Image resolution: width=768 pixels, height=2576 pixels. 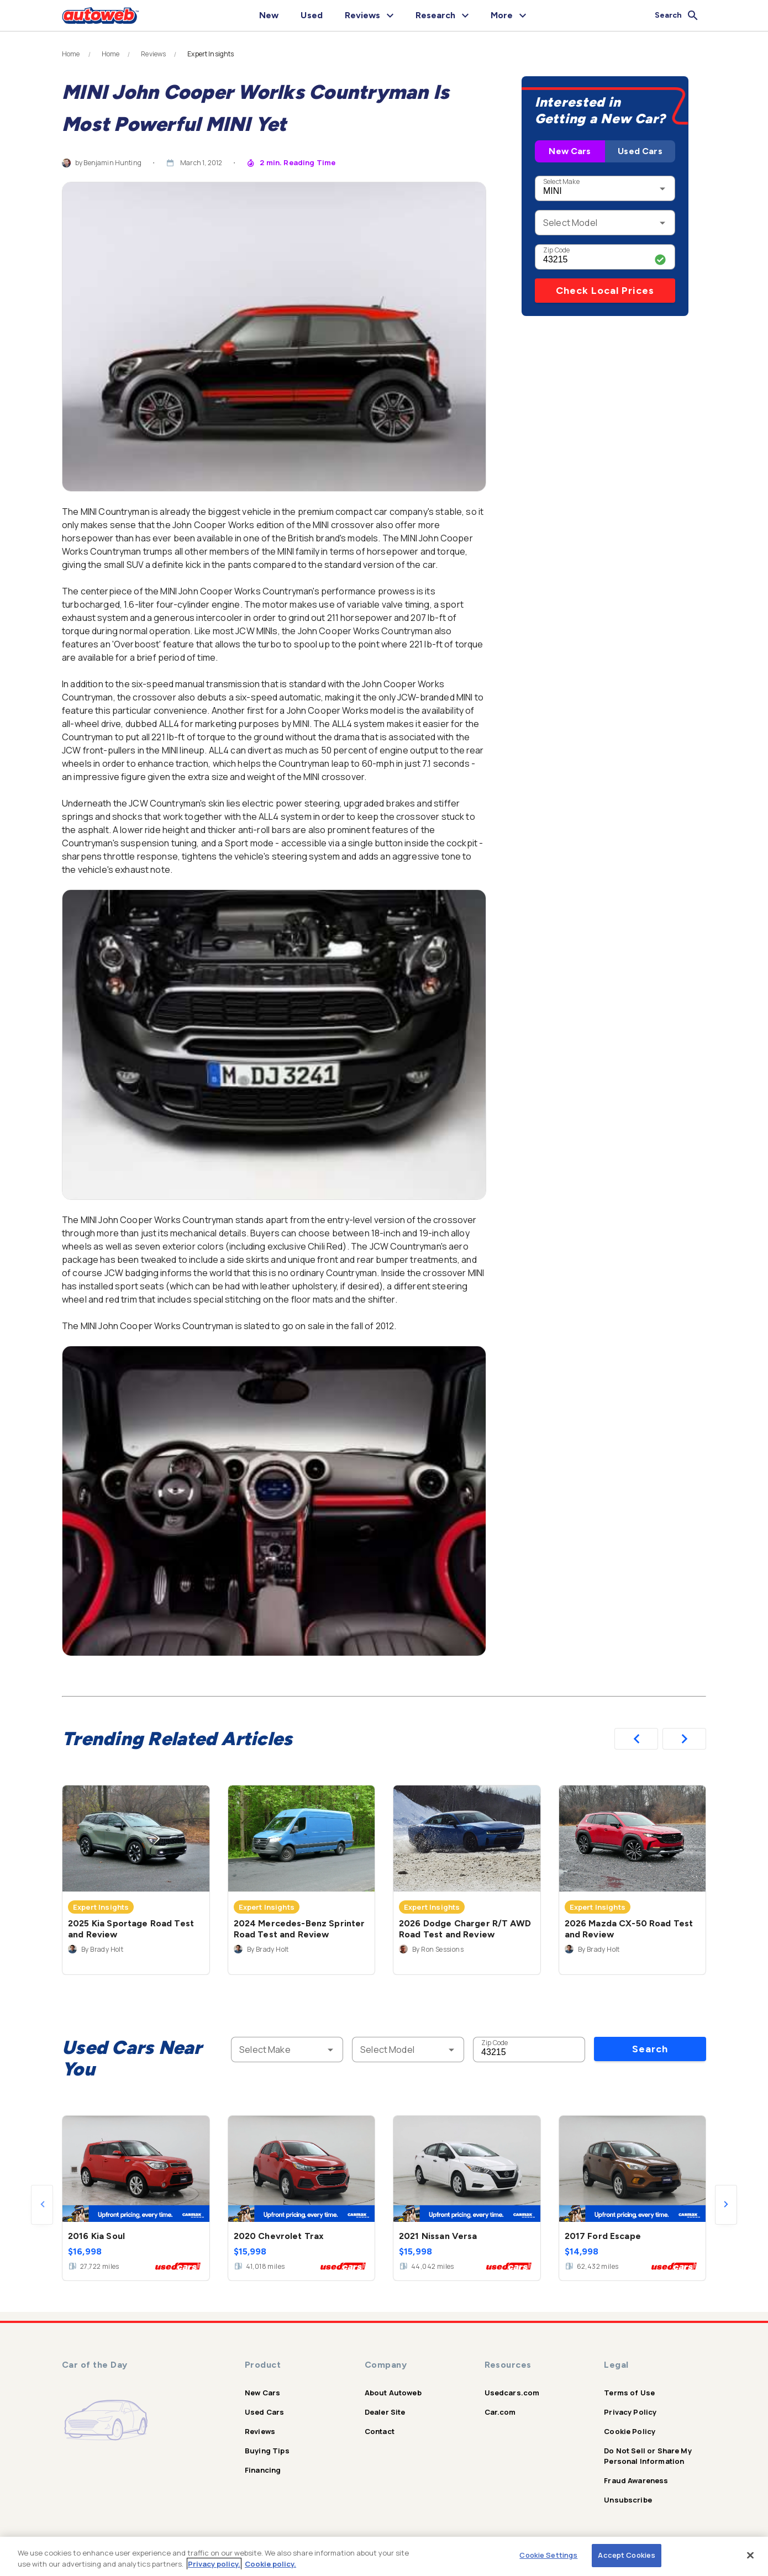 I want to click on New Cars, so click(x=570, y=151).